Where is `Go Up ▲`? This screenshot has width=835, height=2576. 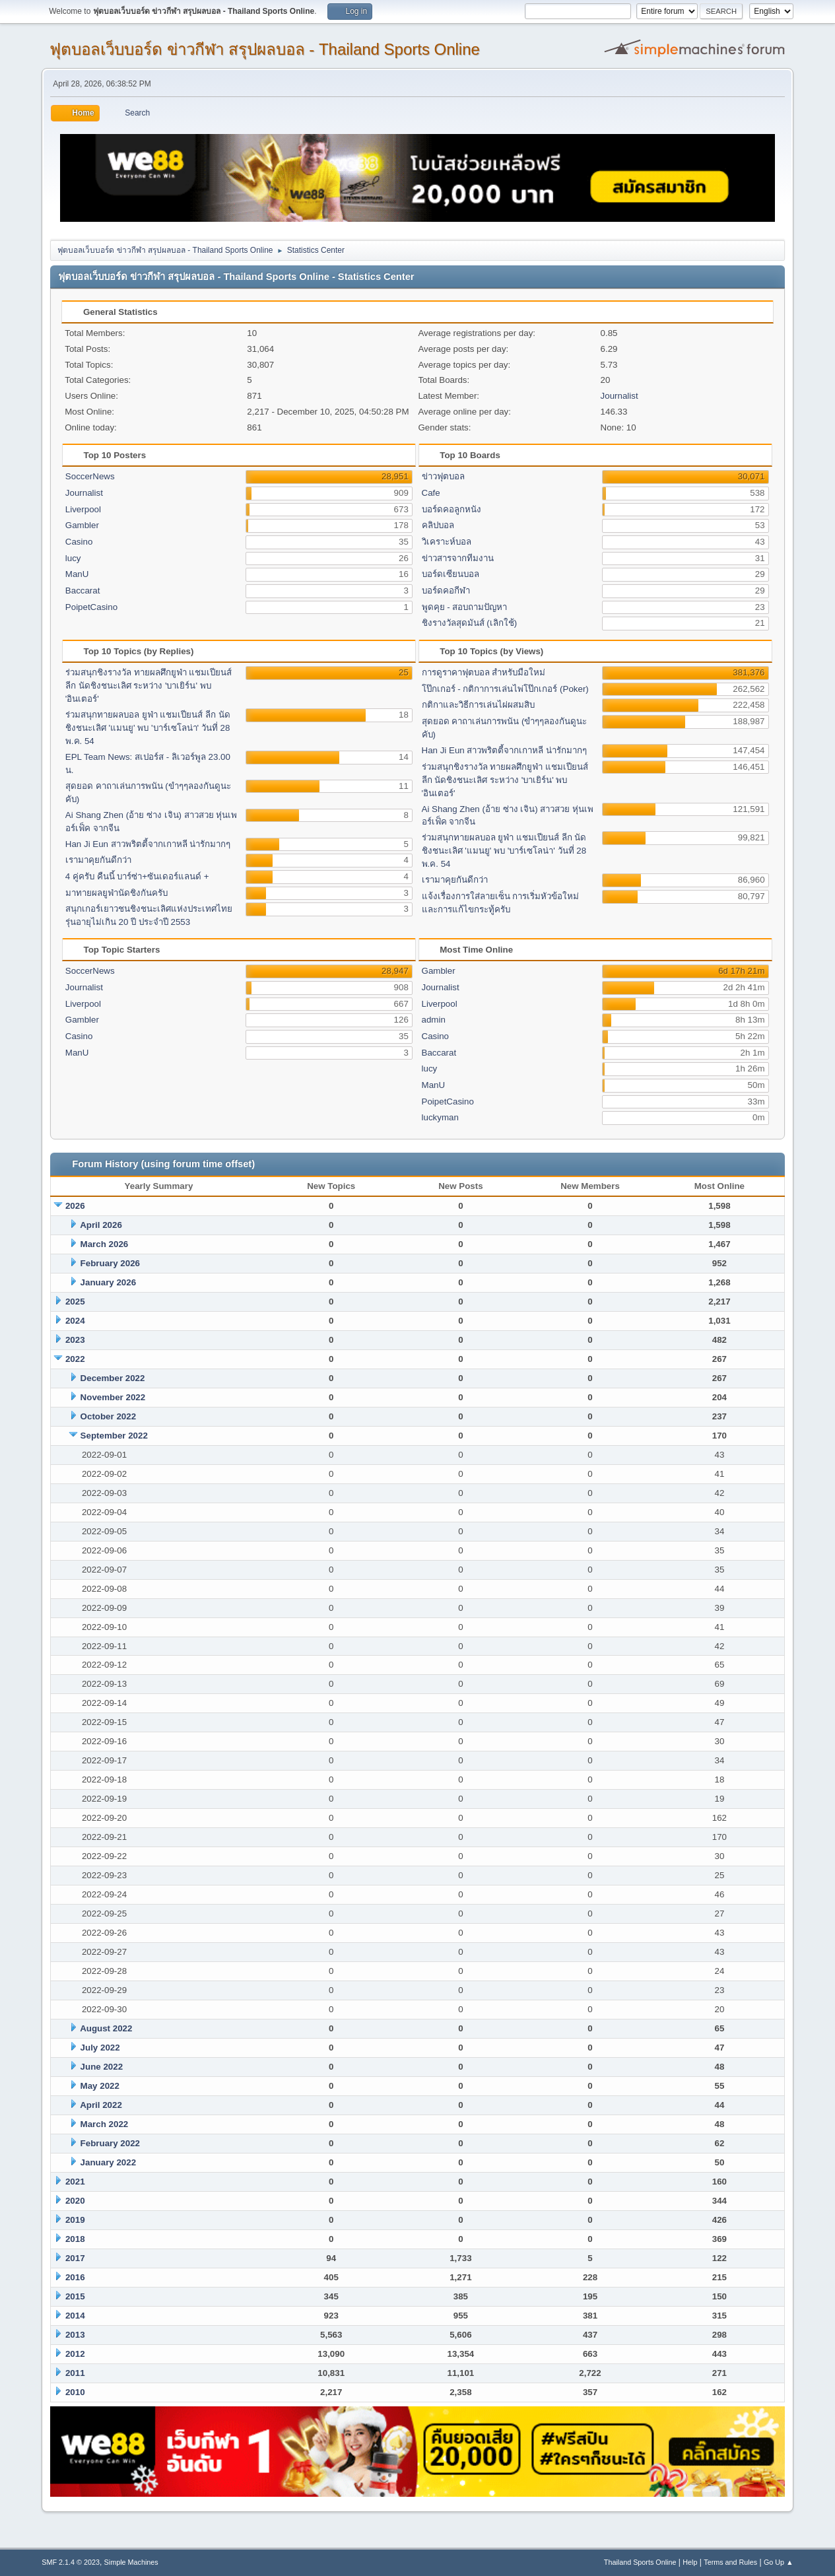 Go Up ▲ is located at coordinates (778, 2562).